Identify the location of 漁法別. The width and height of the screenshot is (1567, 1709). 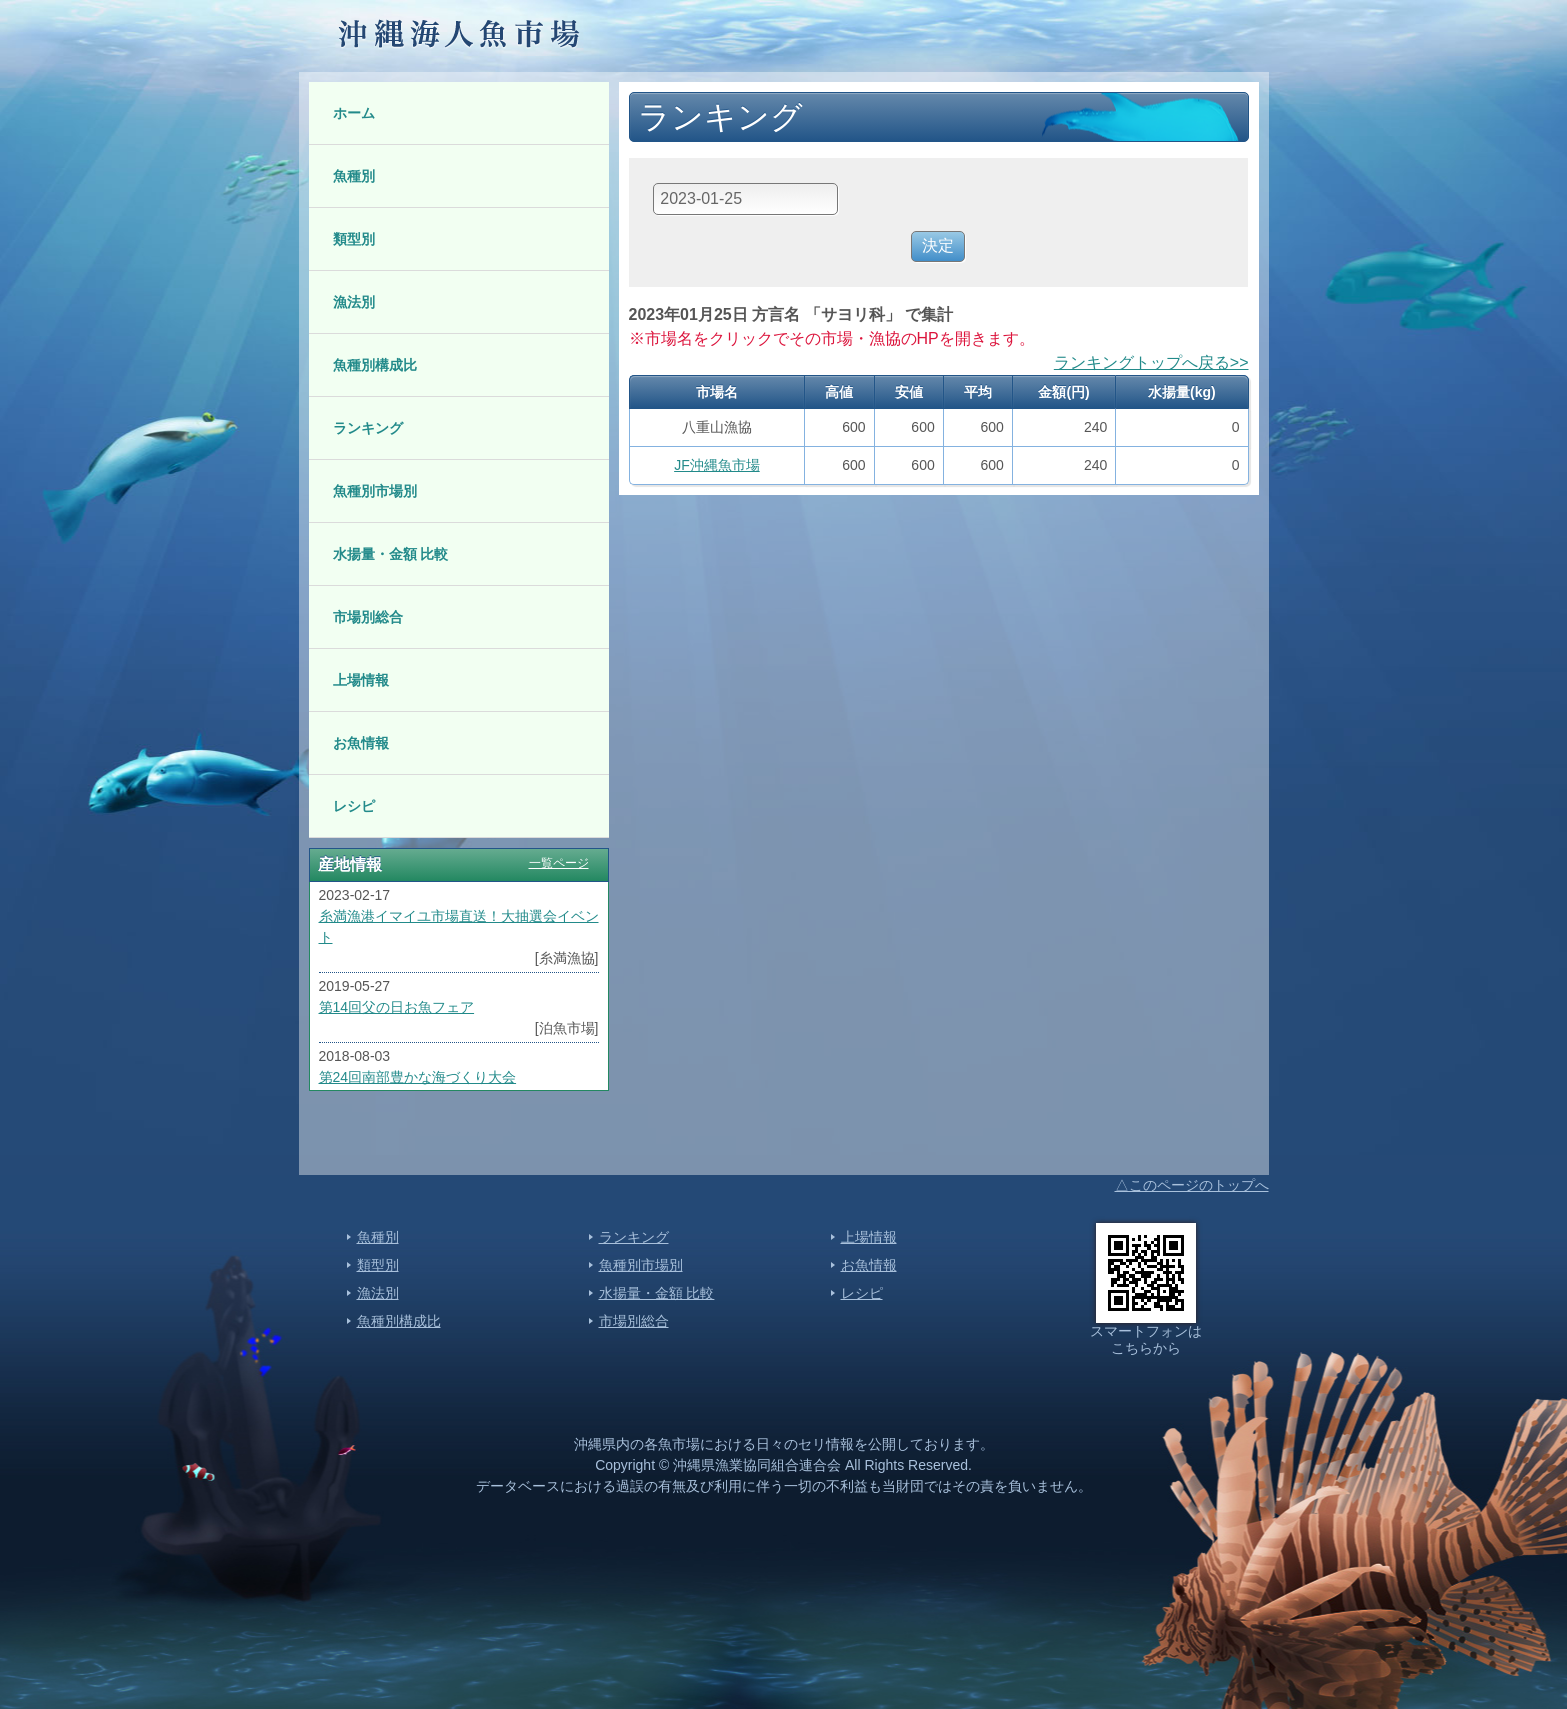
(354, 302).